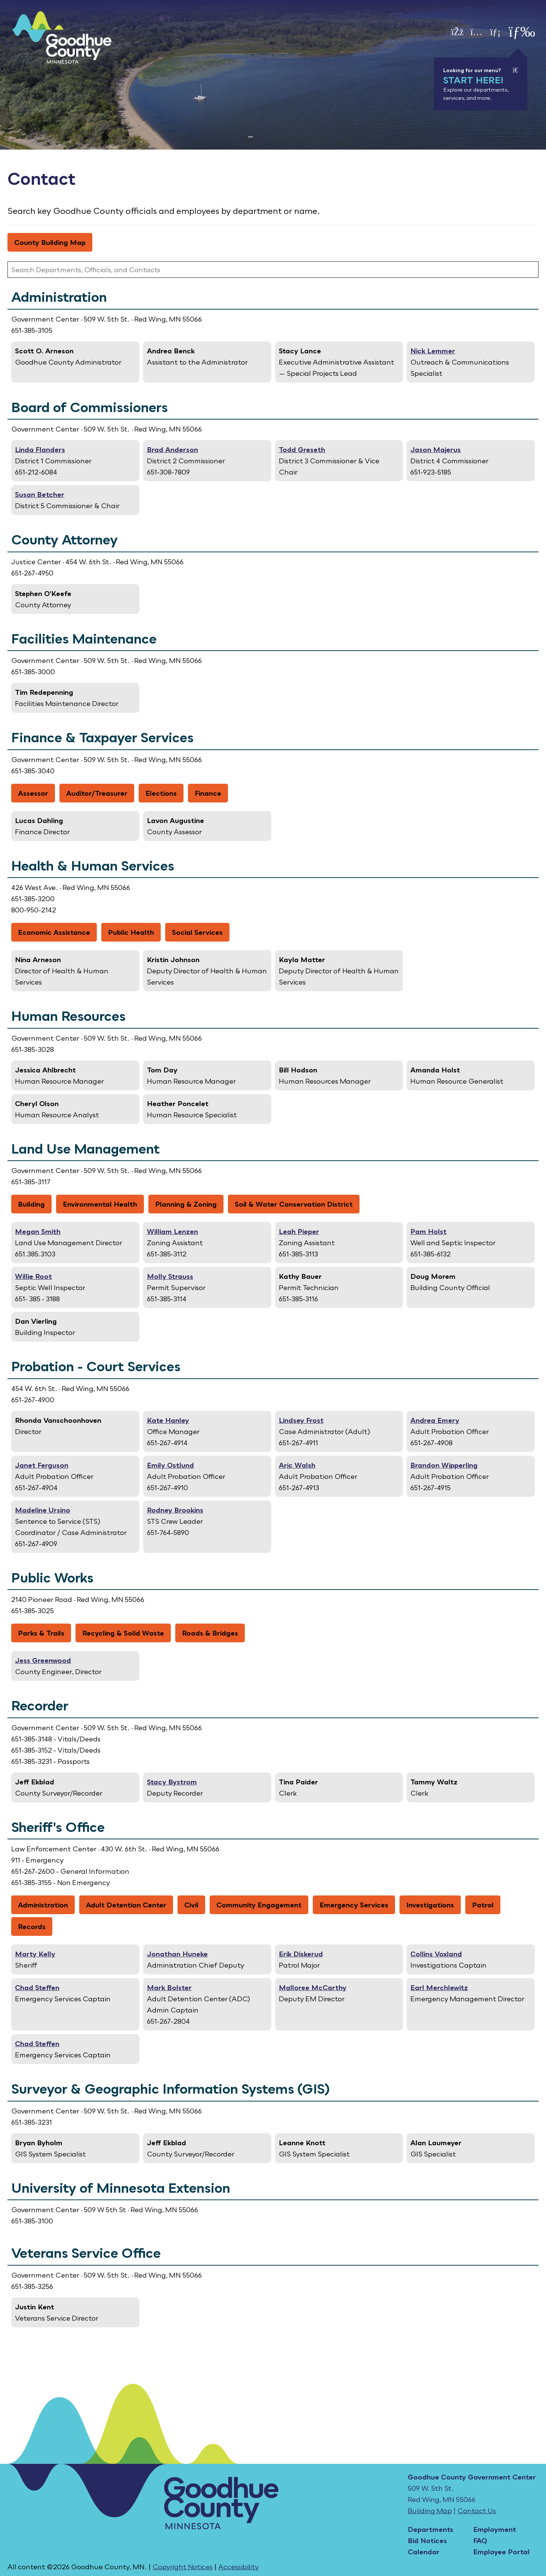  What do you see at coordinates (33, 793) in the screenshot?
I see `Assessor` at bounding box center [33, 793].